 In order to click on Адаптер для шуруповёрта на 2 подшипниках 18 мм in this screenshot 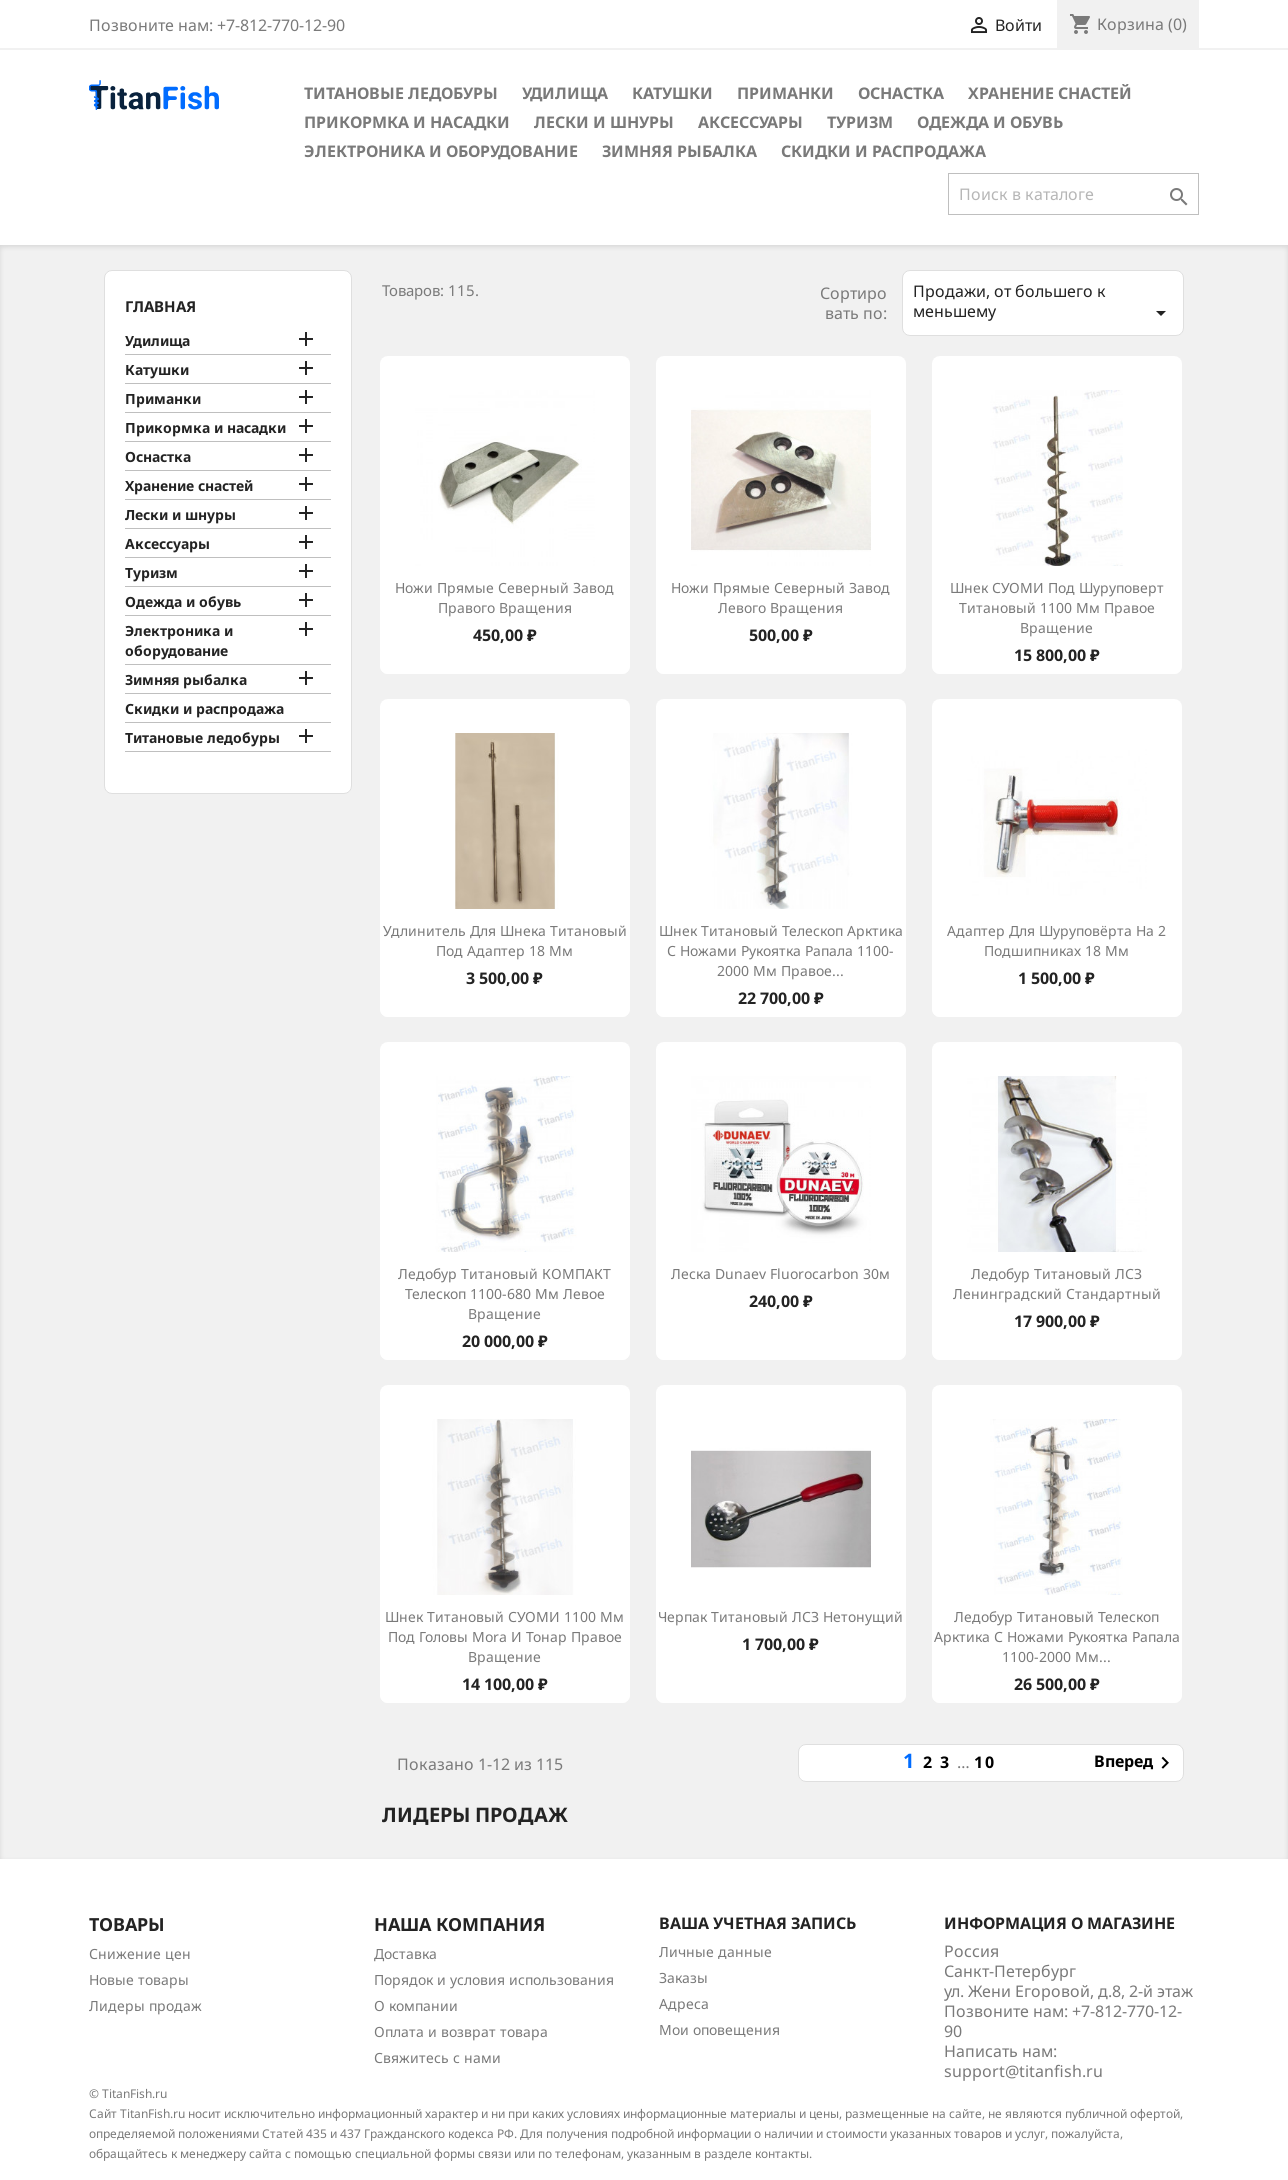, I will do `click(1056, 940)`.